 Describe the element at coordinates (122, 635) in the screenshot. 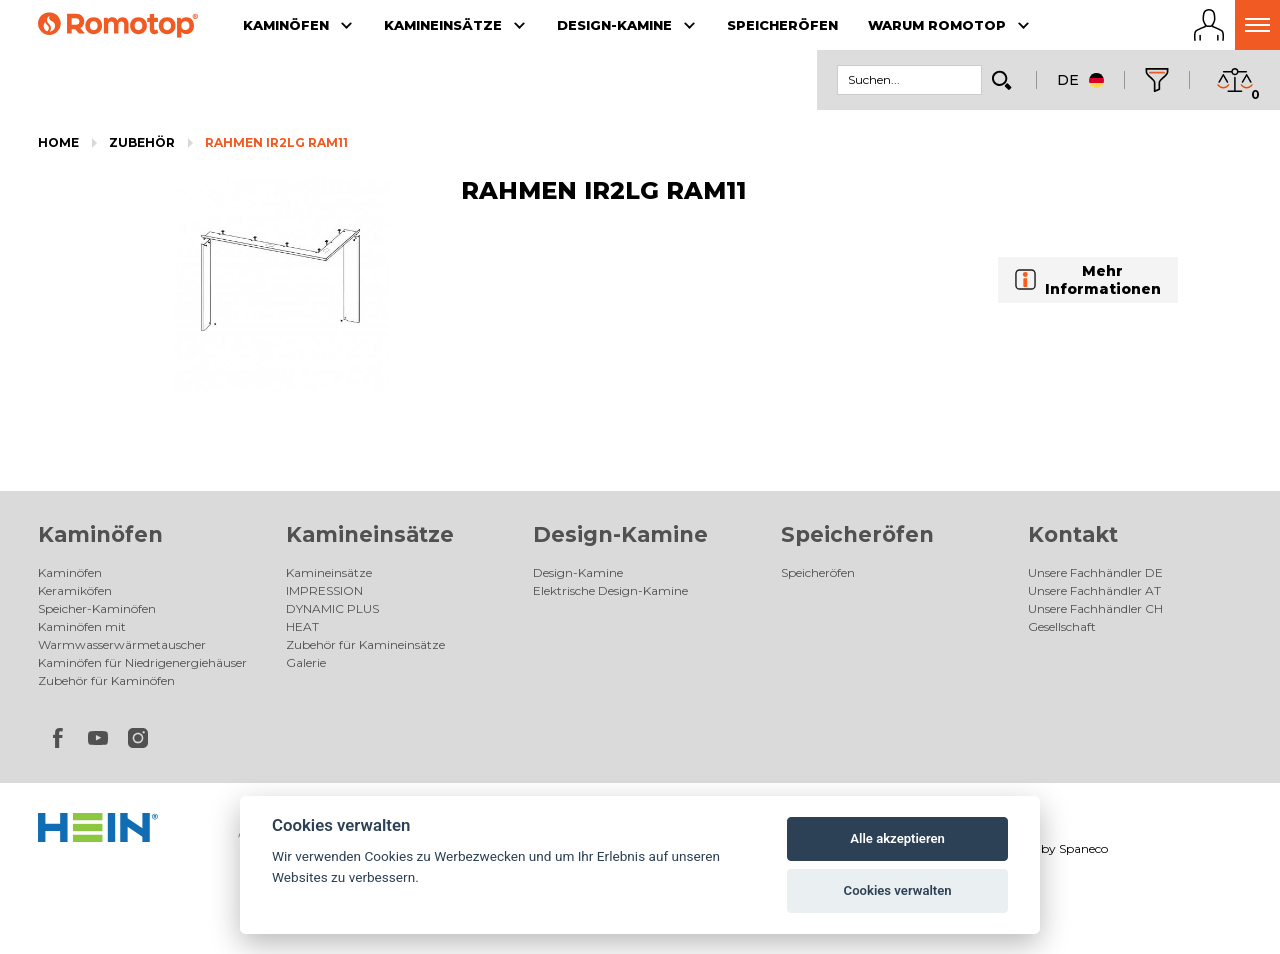

I see `Kaminöfen mit Warmwasserwärmetauscher` at that location.